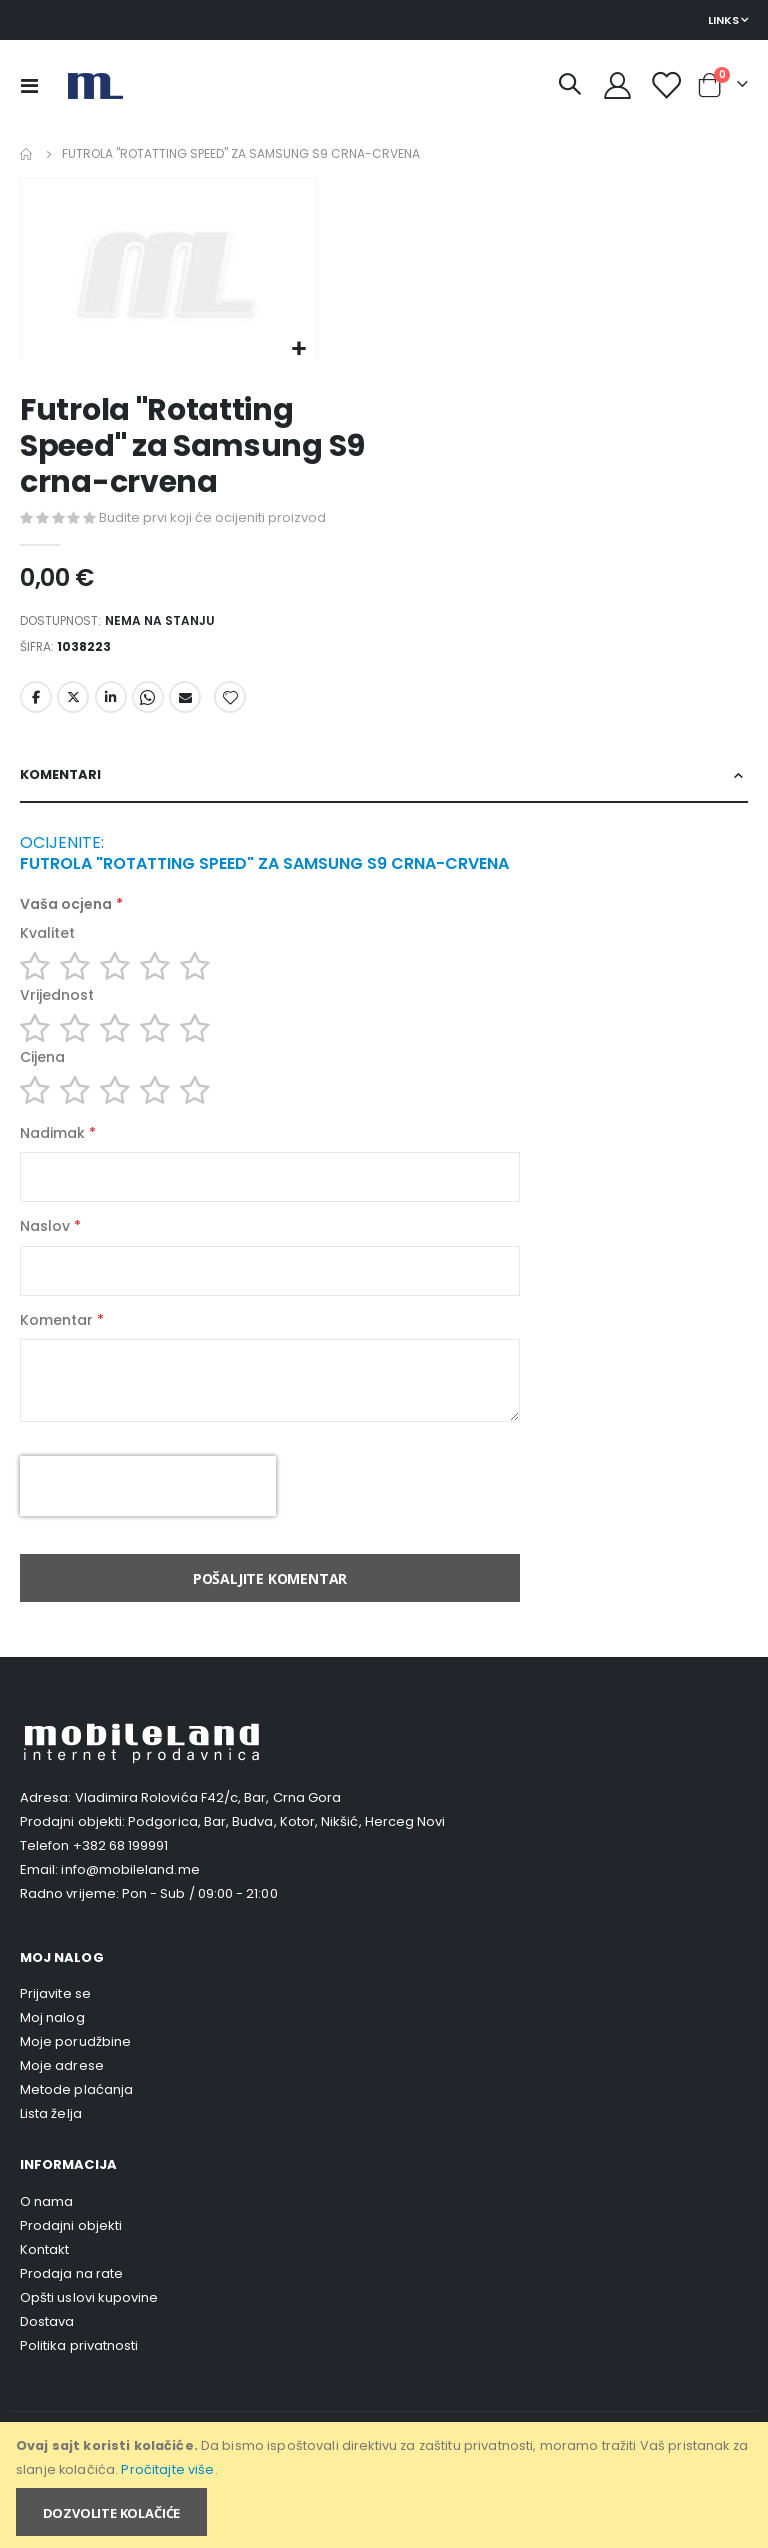 This screenshot has height=2548, width=768. I want to click on O nama, so click(46, 2236).